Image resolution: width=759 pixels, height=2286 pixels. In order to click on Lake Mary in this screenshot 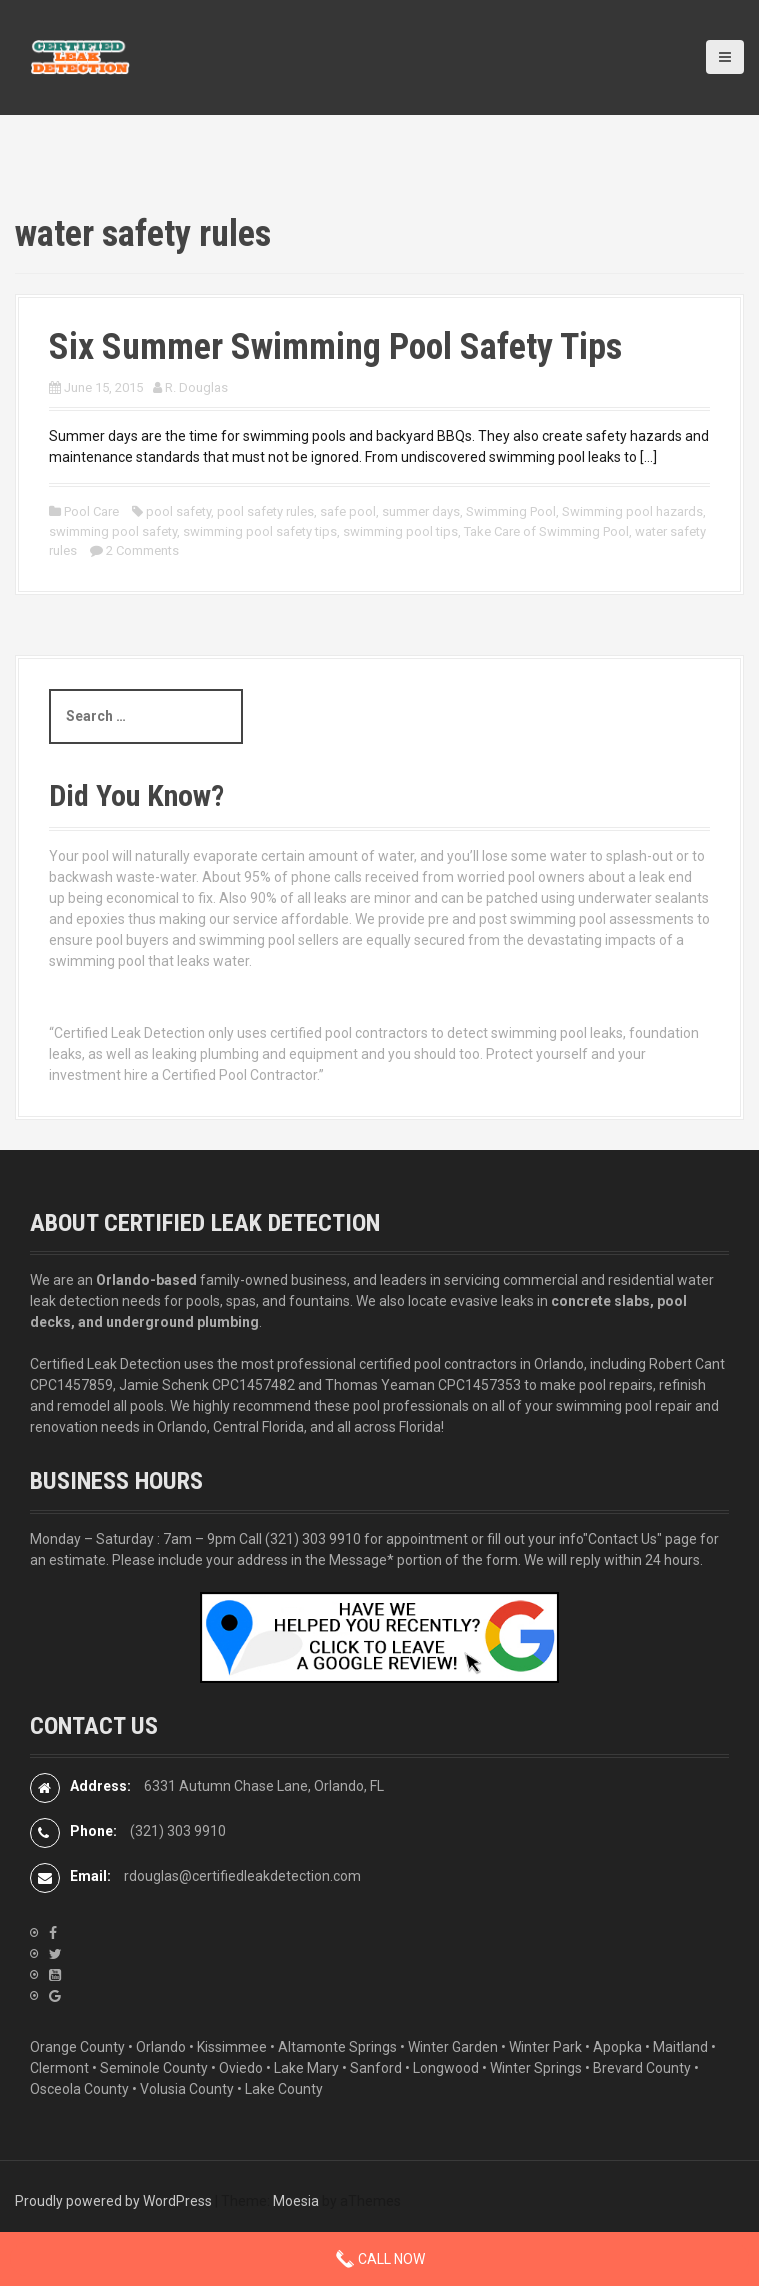, I will do `click(306, 2068)`.